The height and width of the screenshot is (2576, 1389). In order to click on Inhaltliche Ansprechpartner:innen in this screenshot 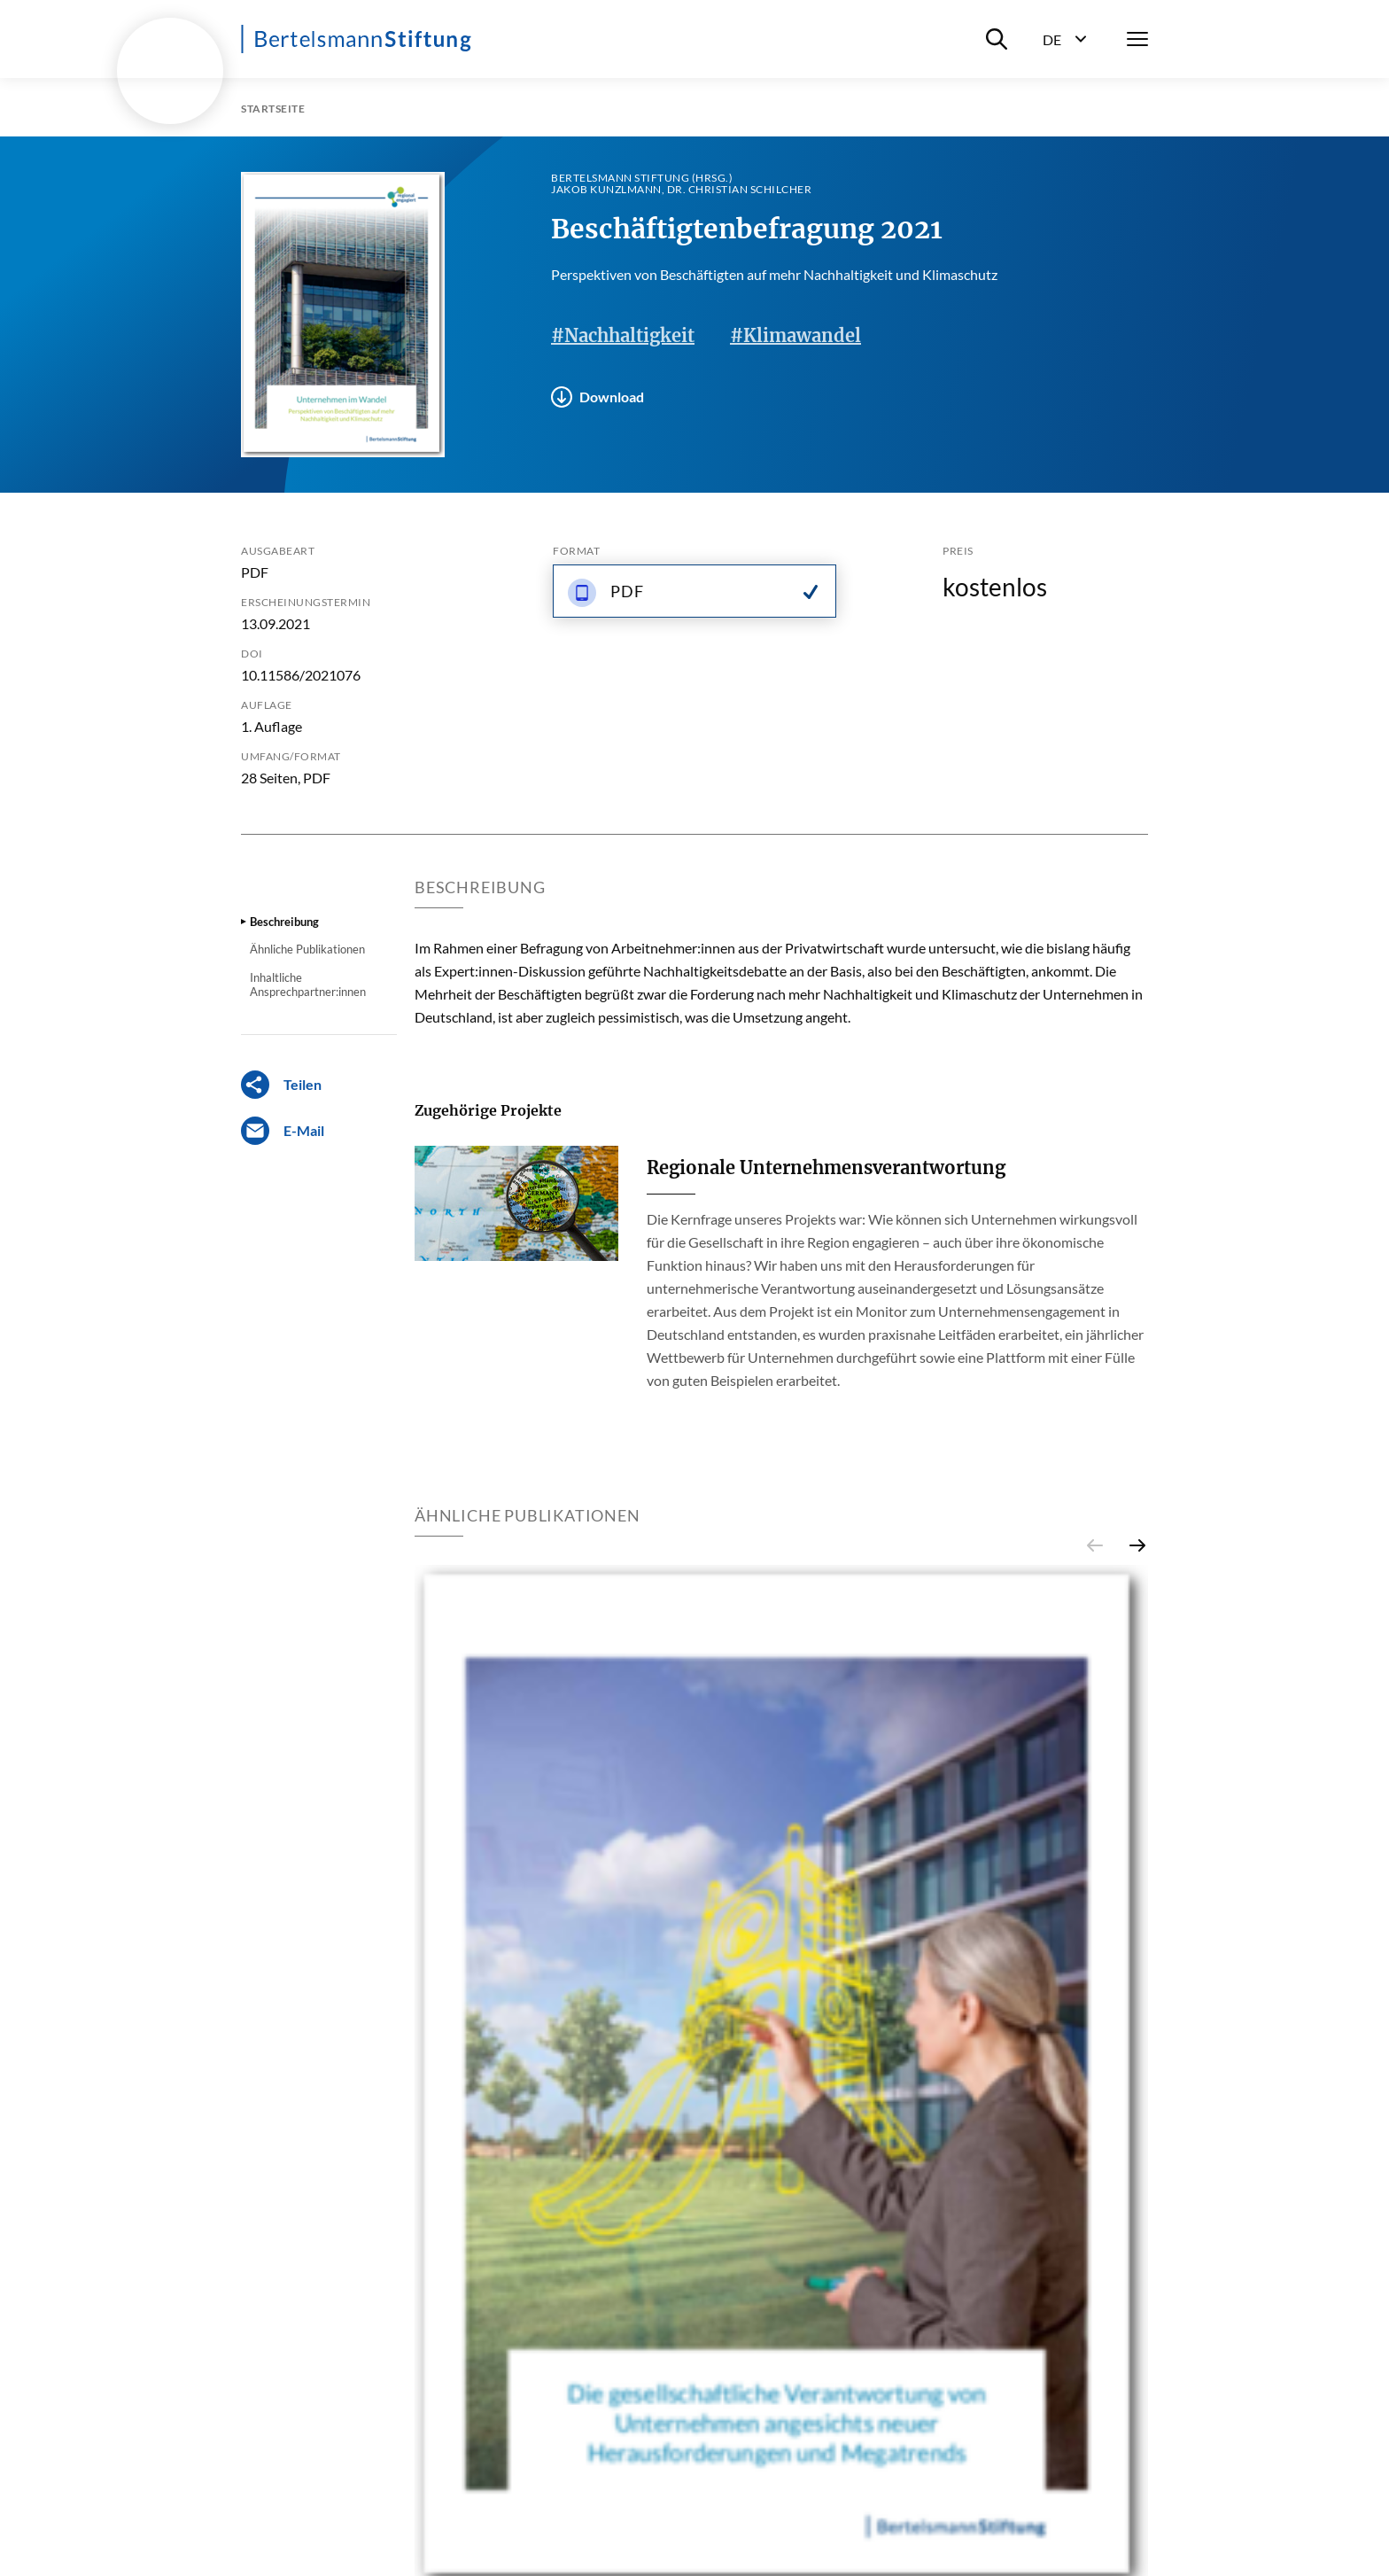, I will do `click(308, 984)`.